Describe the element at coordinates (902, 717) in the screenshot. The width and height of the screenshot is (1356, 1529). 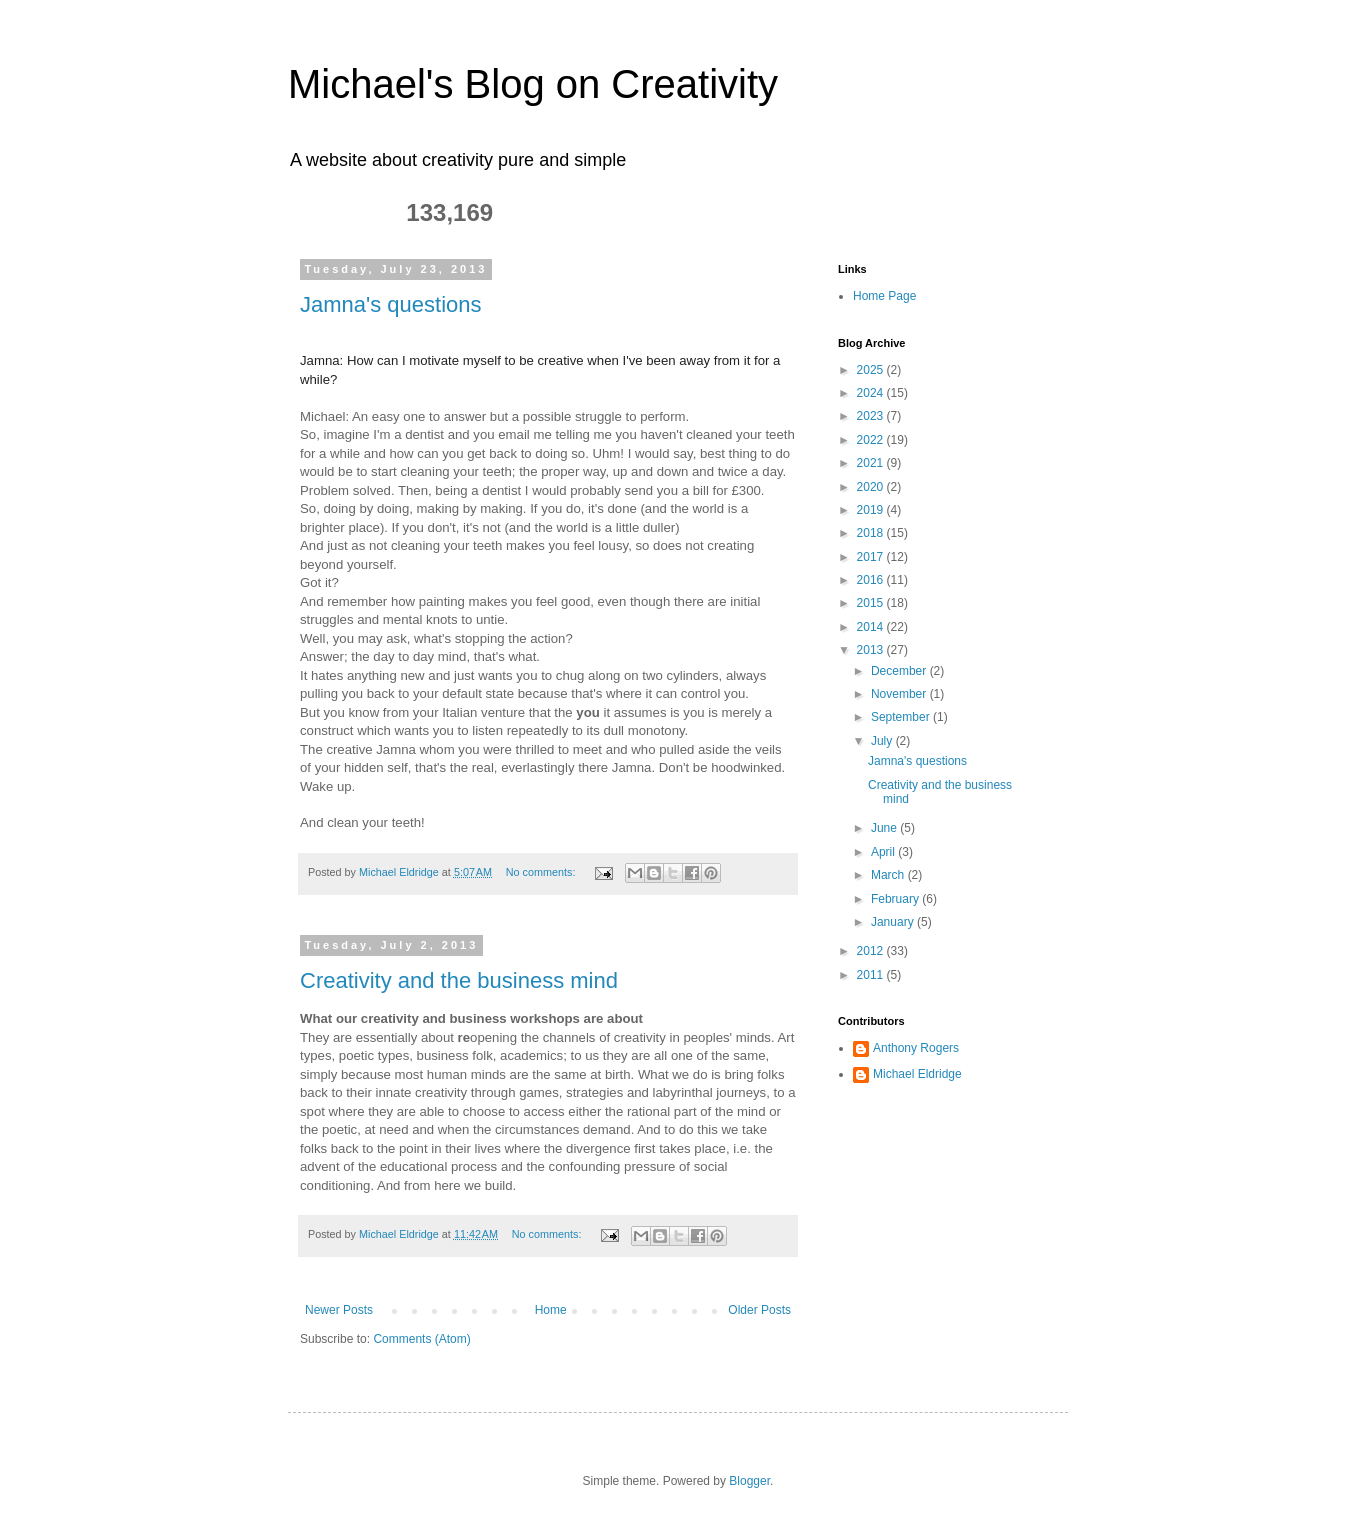
I see `September` at that location.